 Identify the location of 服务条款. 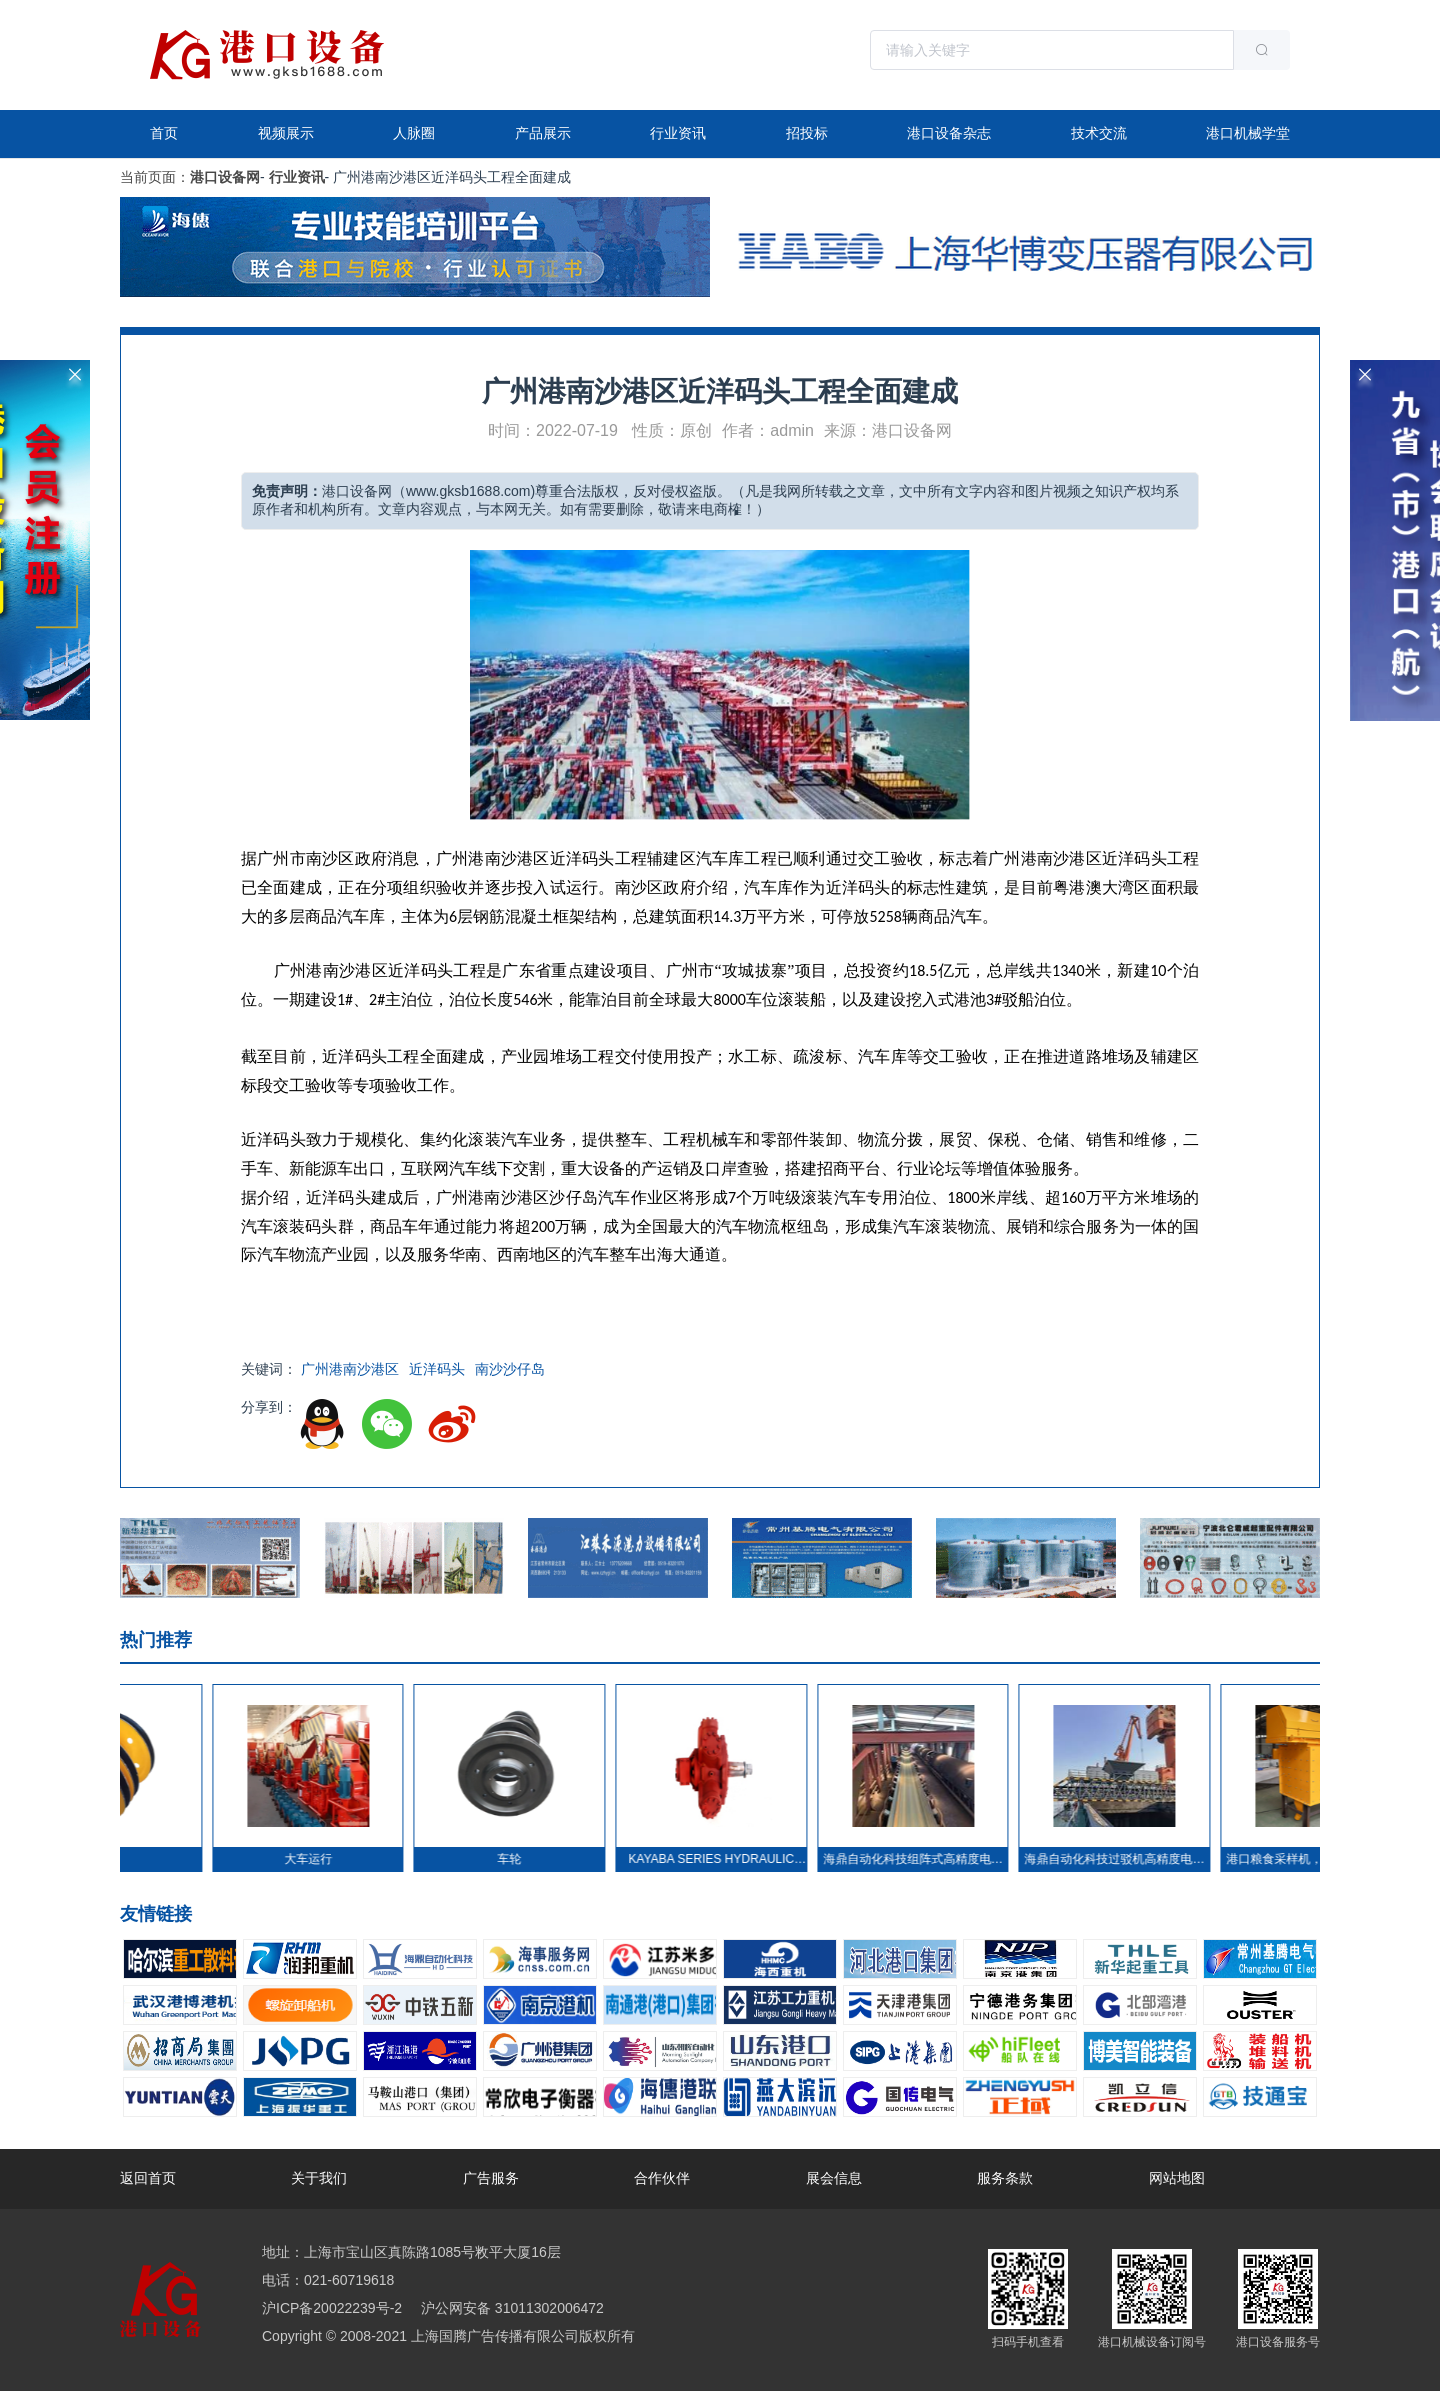
(1005, 2178).